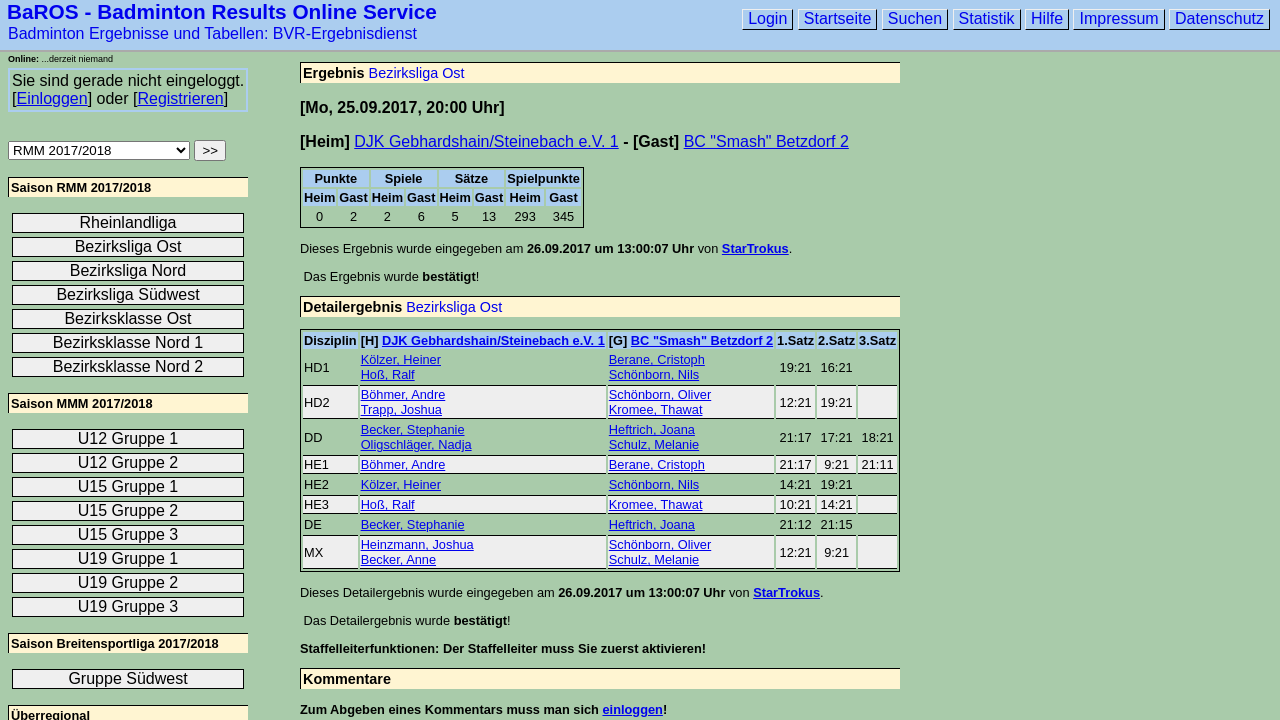 The width and height of the screenshot is (1280, 720). I want to click on Statistik, so click(987, 18).